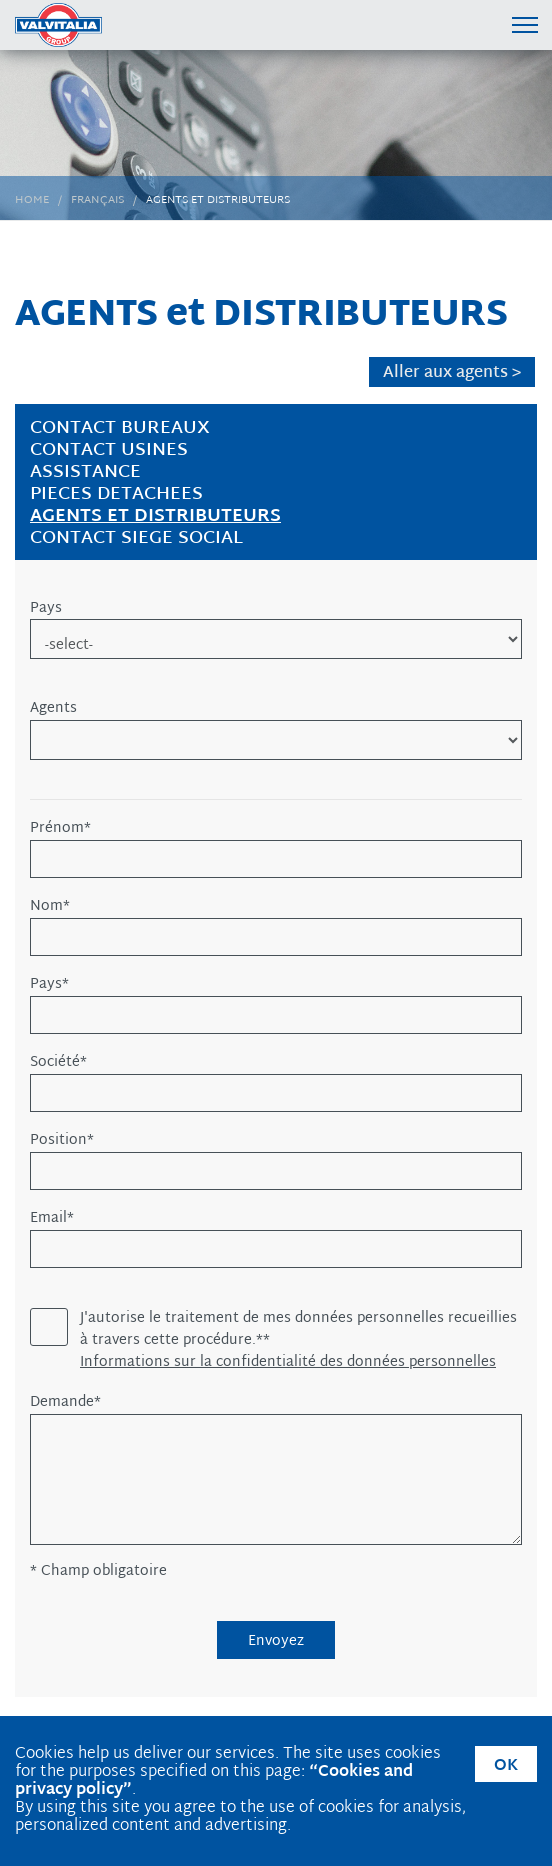  Describe the element at coordinates (506, 1766) in the screenshot. I see `OK` at that location.